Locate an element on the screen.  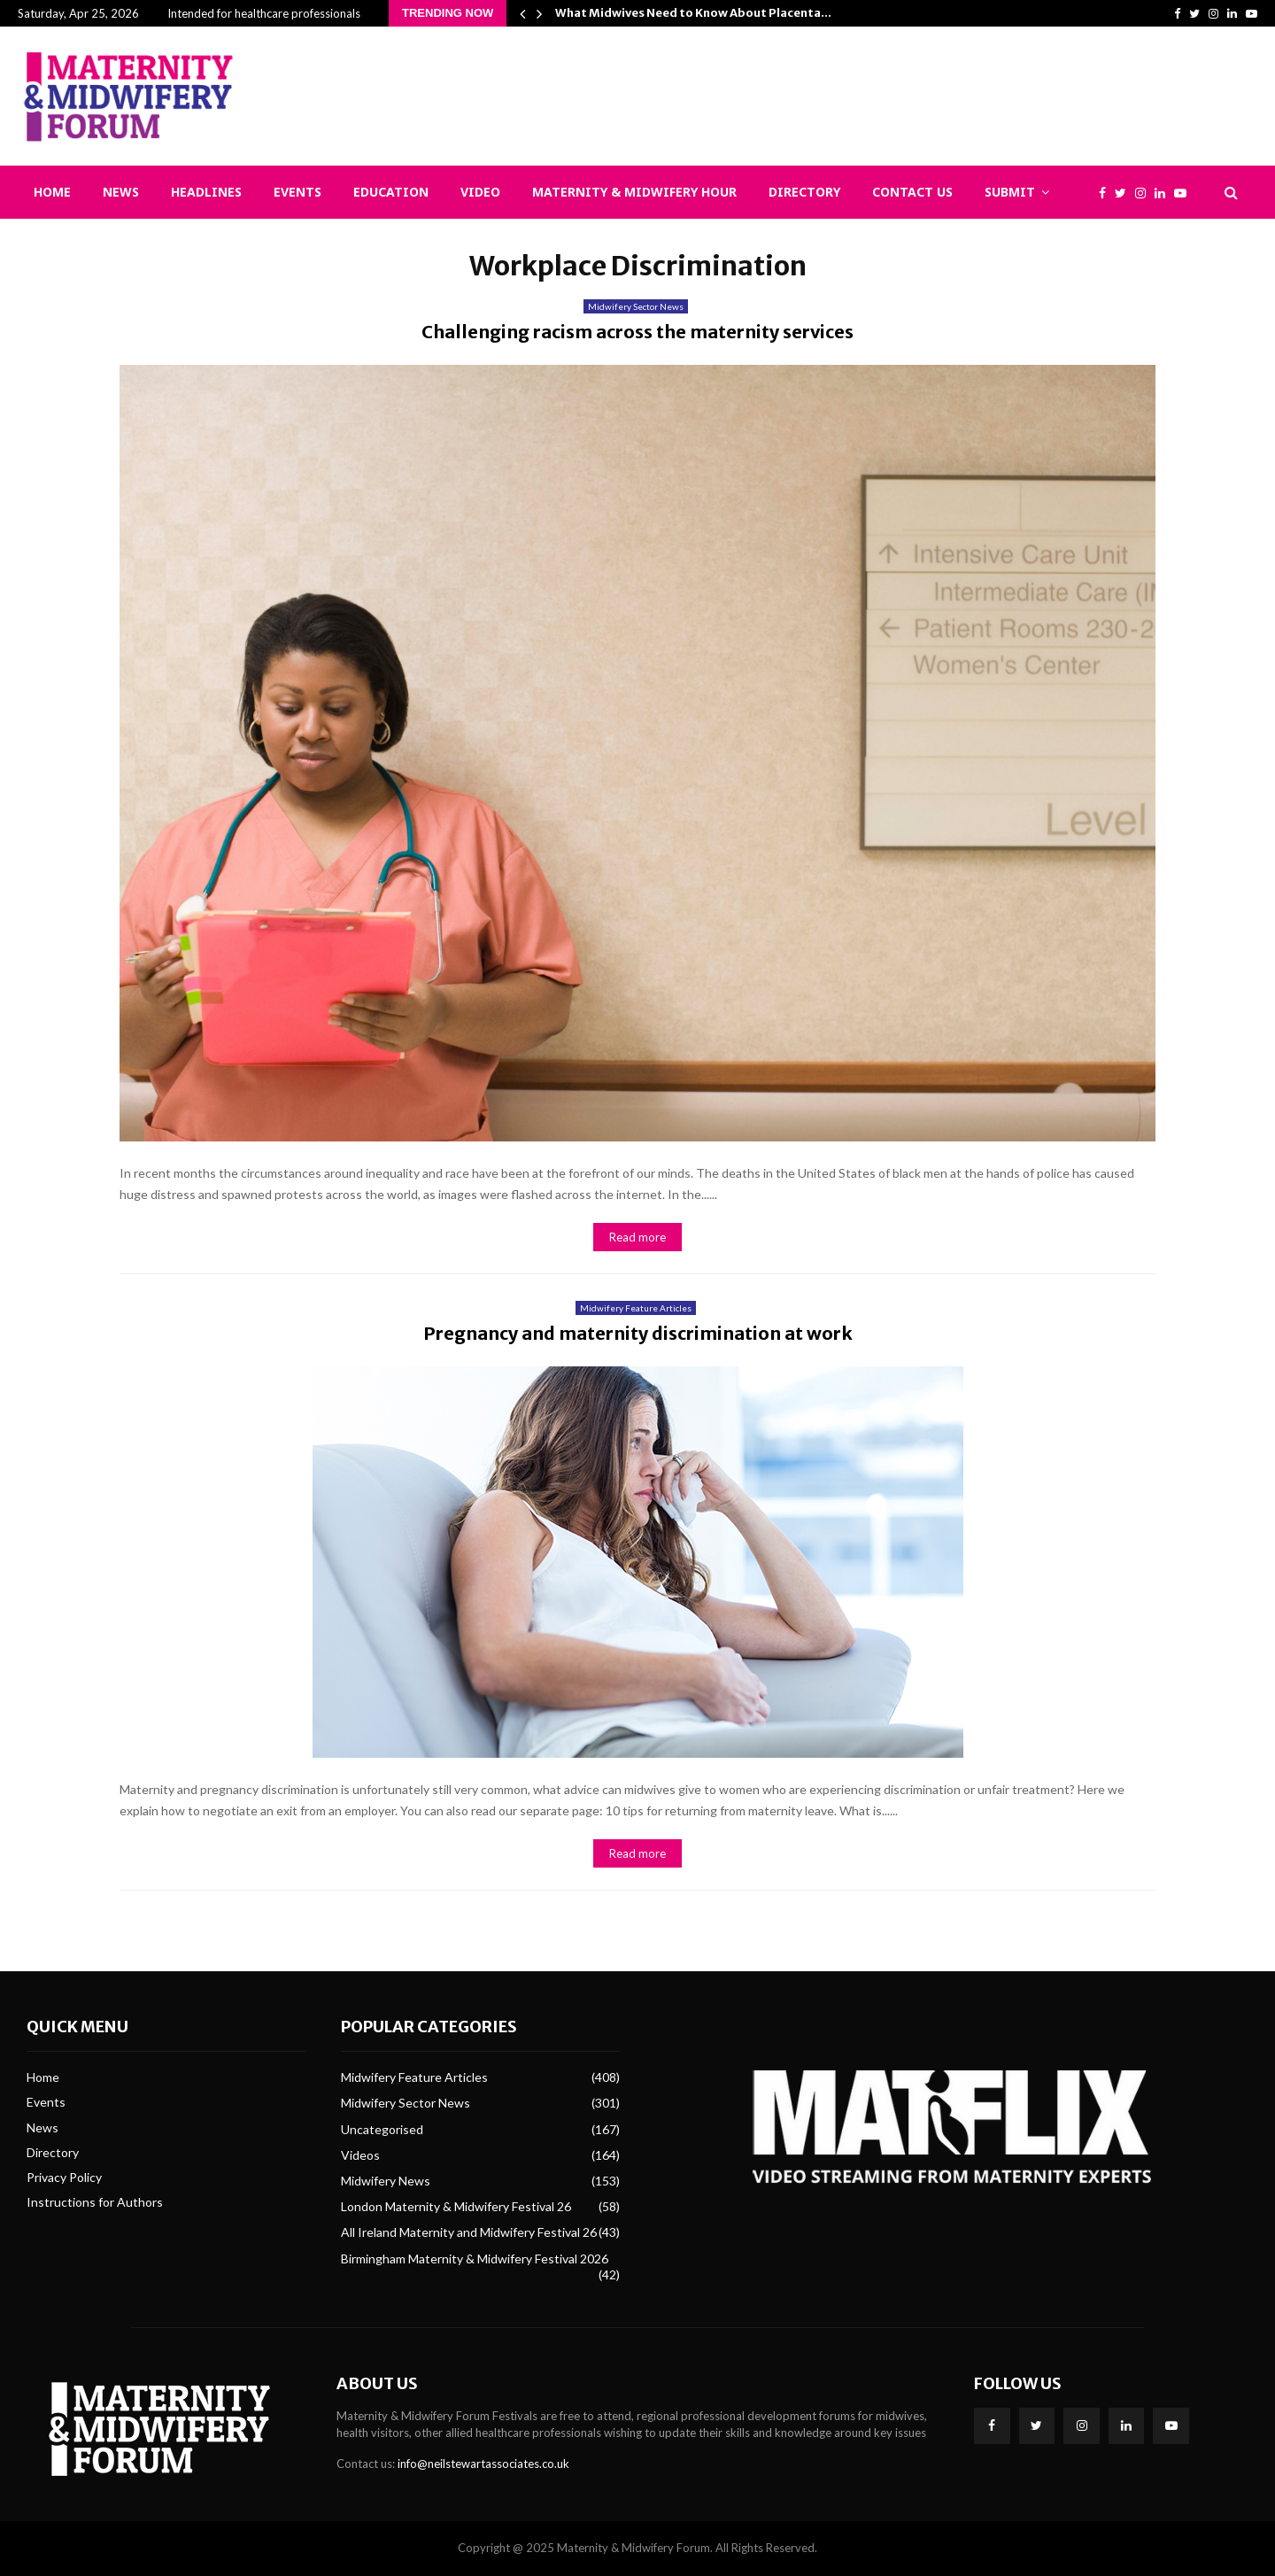
Contact Us is located at coordinates (912, 191).